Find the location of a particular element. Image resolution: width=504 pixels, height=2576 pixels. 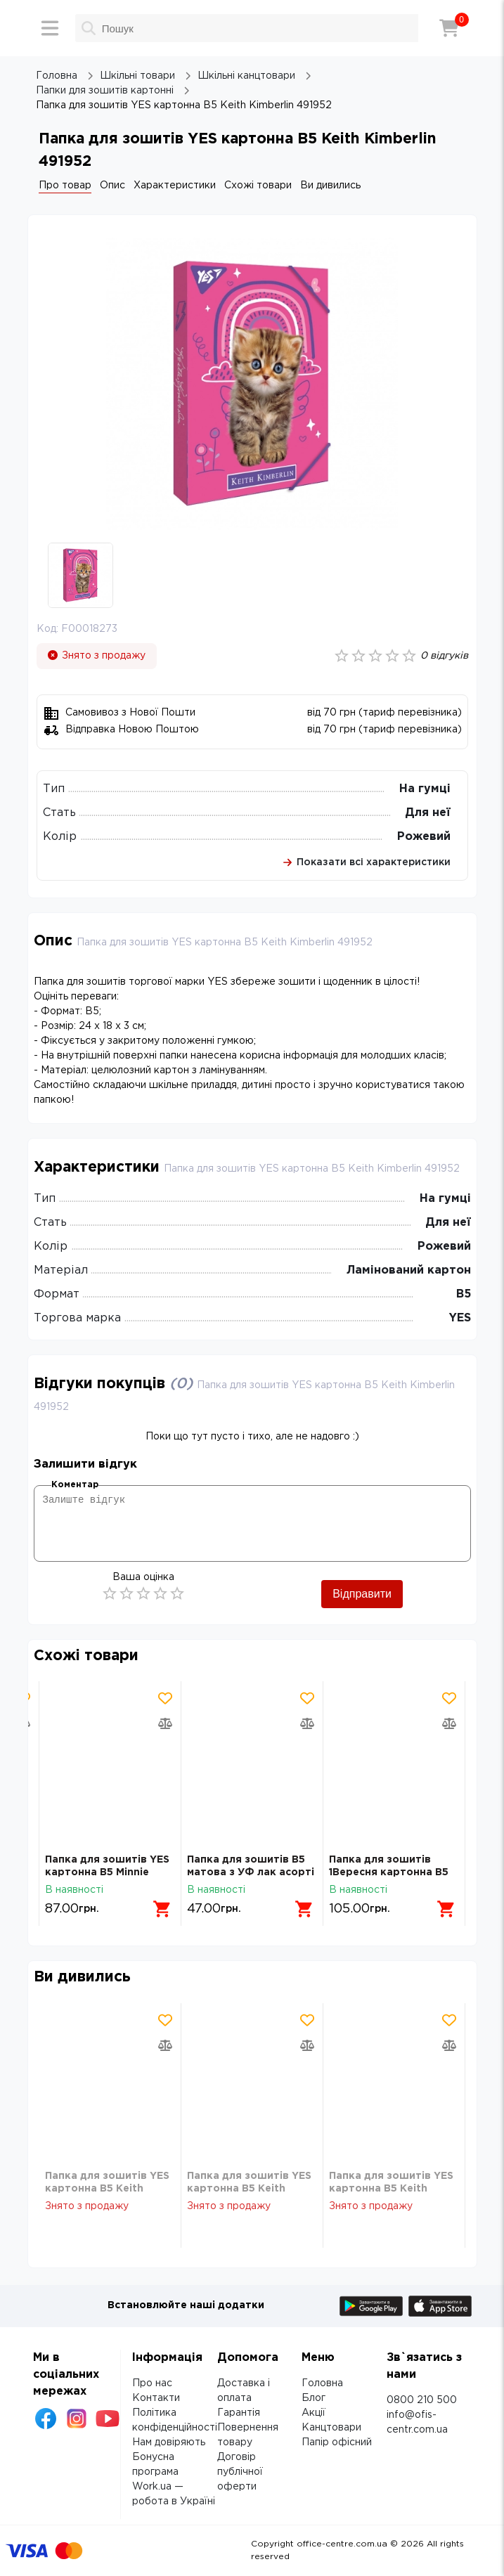

[Додати в кошик] is located at coordinates (162, 1909).